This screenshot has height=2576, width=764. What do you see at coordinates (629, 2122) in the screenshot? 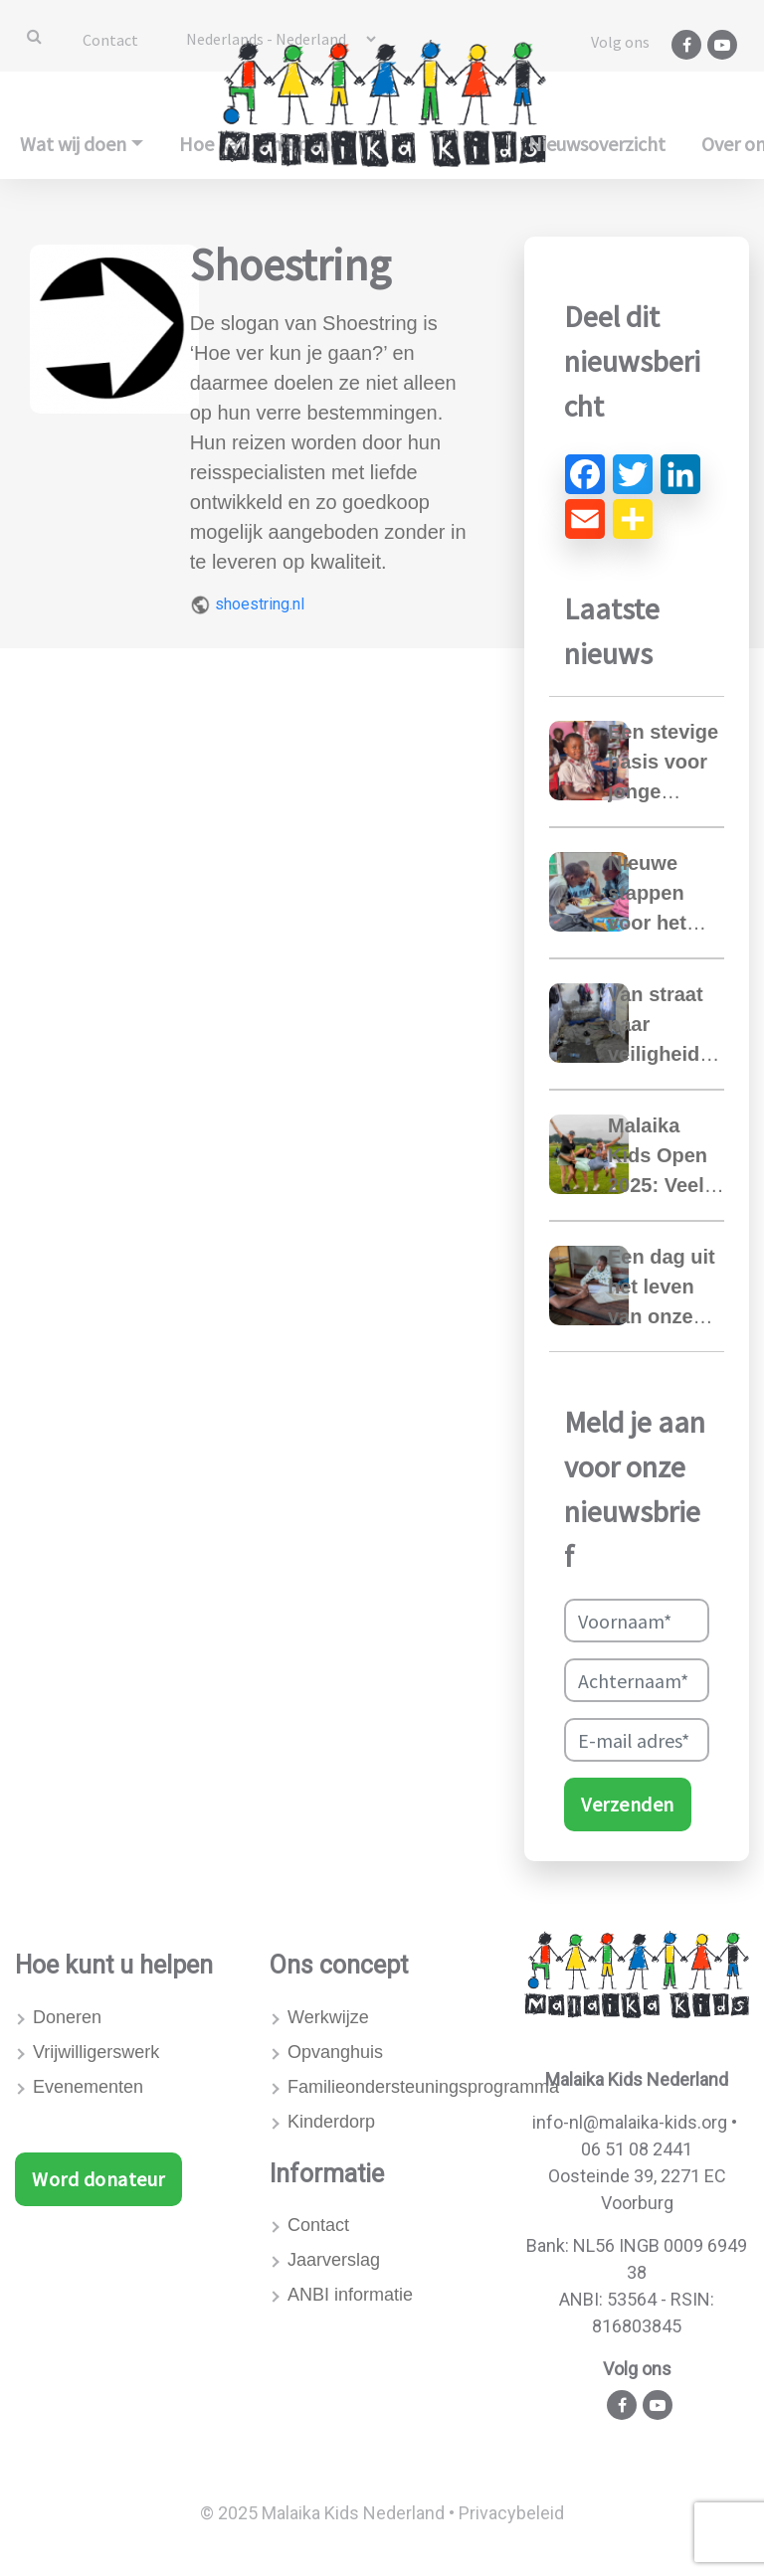
I see `info-nl@malaika-kids.org` at bounding box center [629, 2122].